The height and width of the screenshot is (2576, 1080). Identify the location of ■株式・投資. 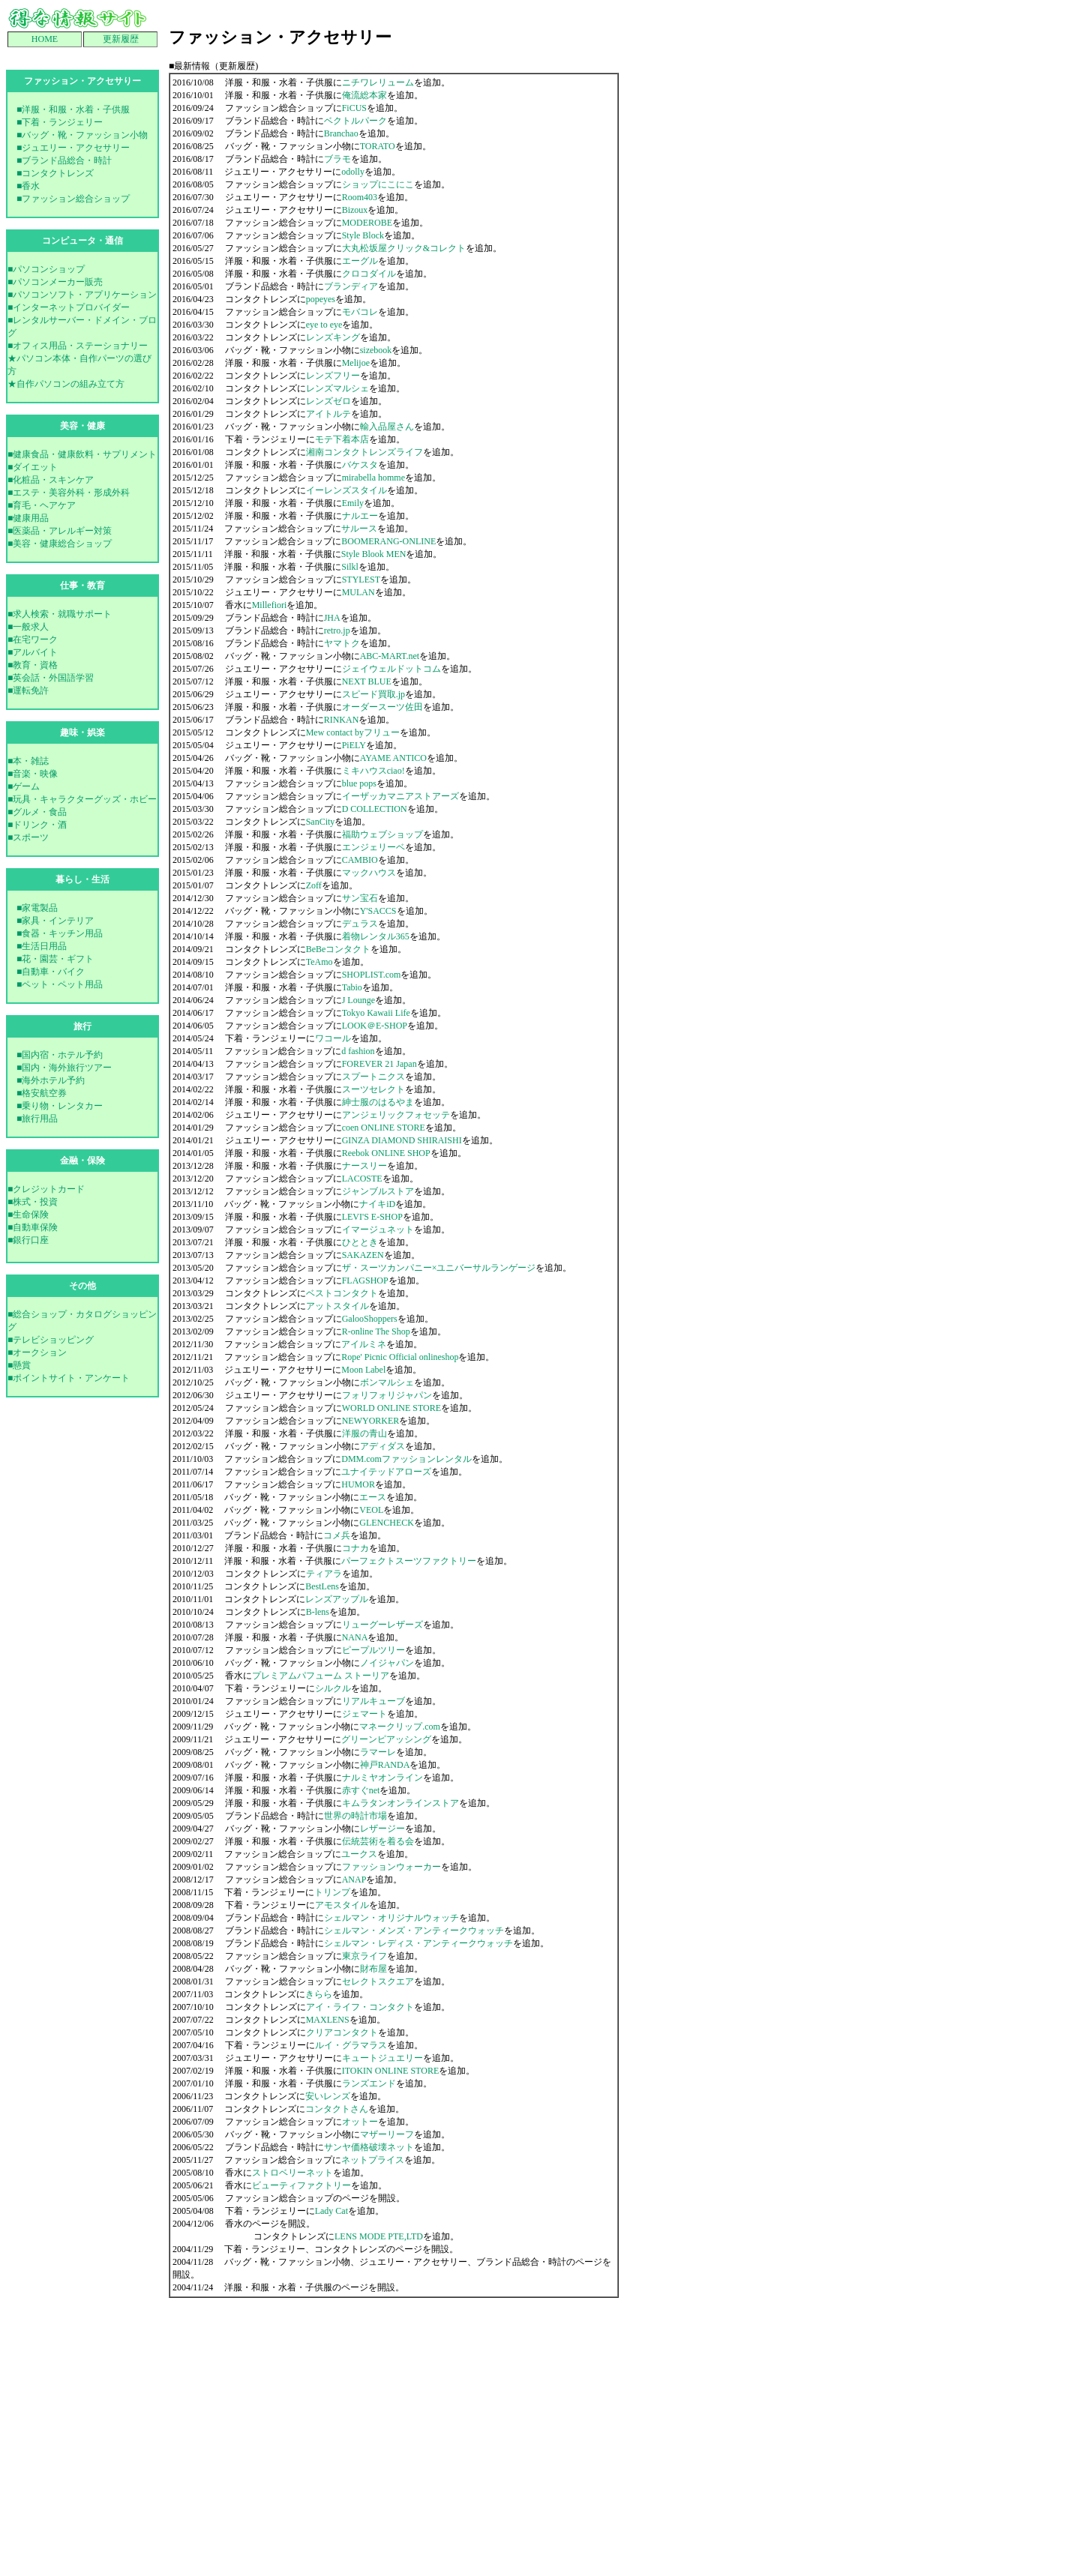
(33, 1202).